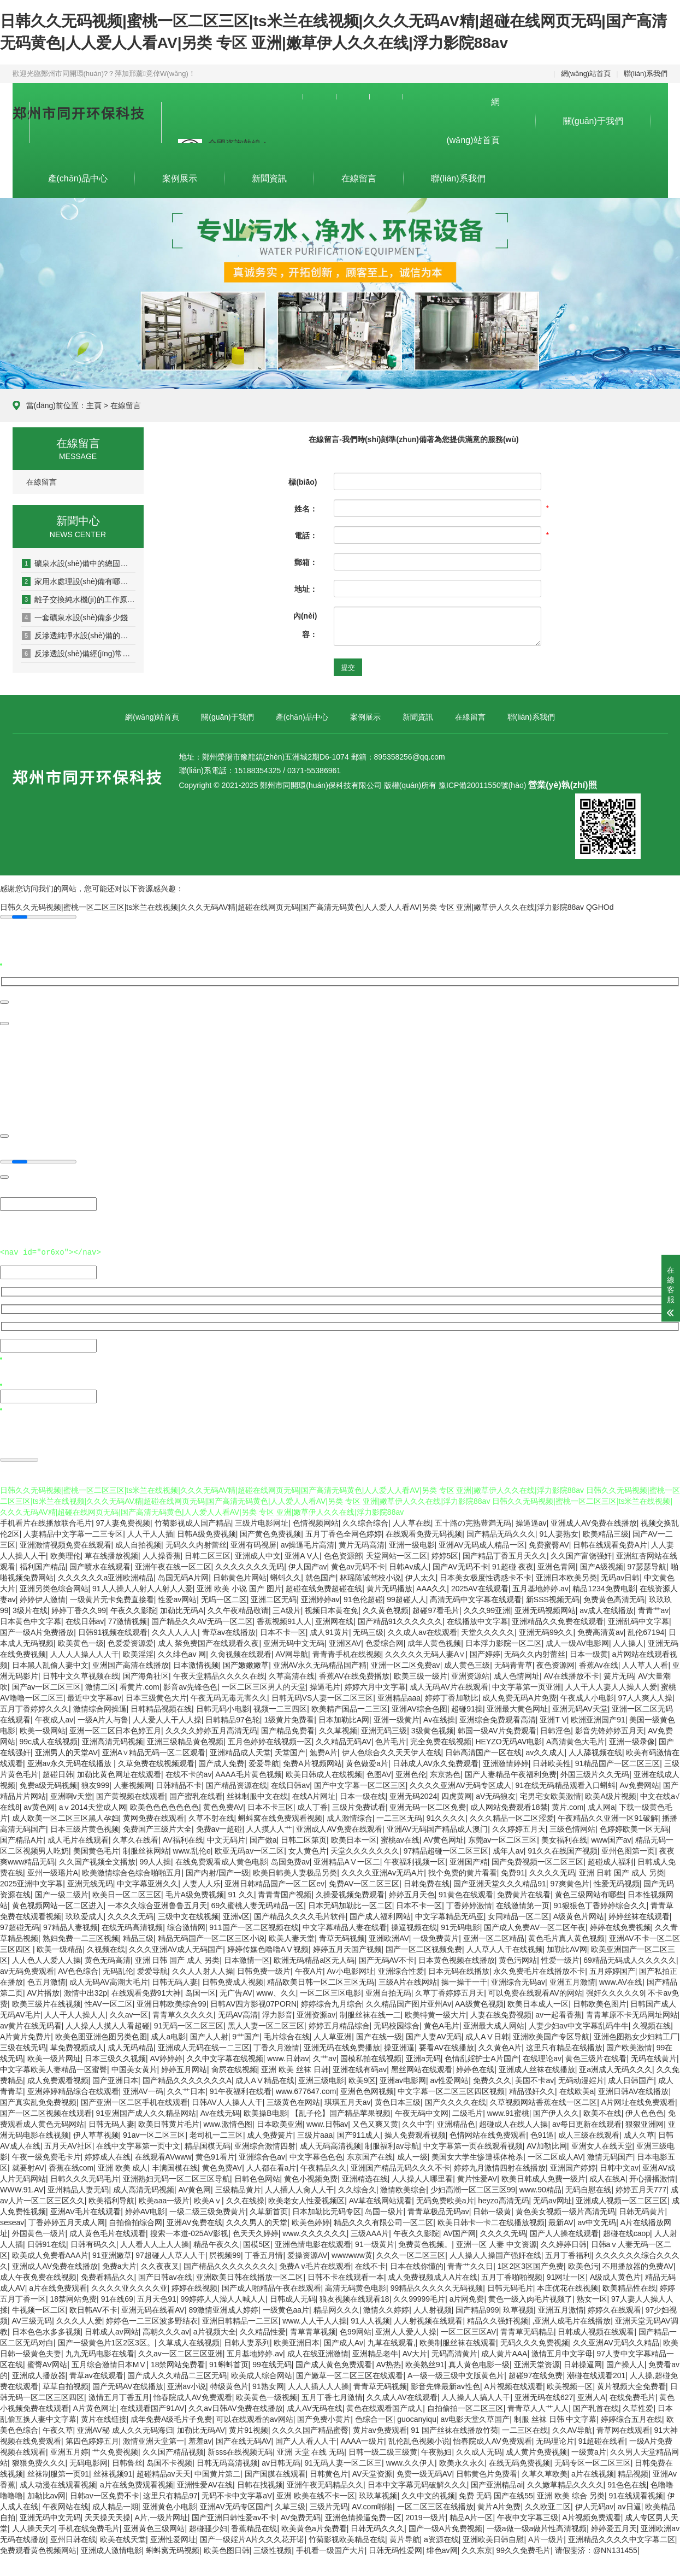  I want to click on 无码在线黄片, so click(654, 2056).